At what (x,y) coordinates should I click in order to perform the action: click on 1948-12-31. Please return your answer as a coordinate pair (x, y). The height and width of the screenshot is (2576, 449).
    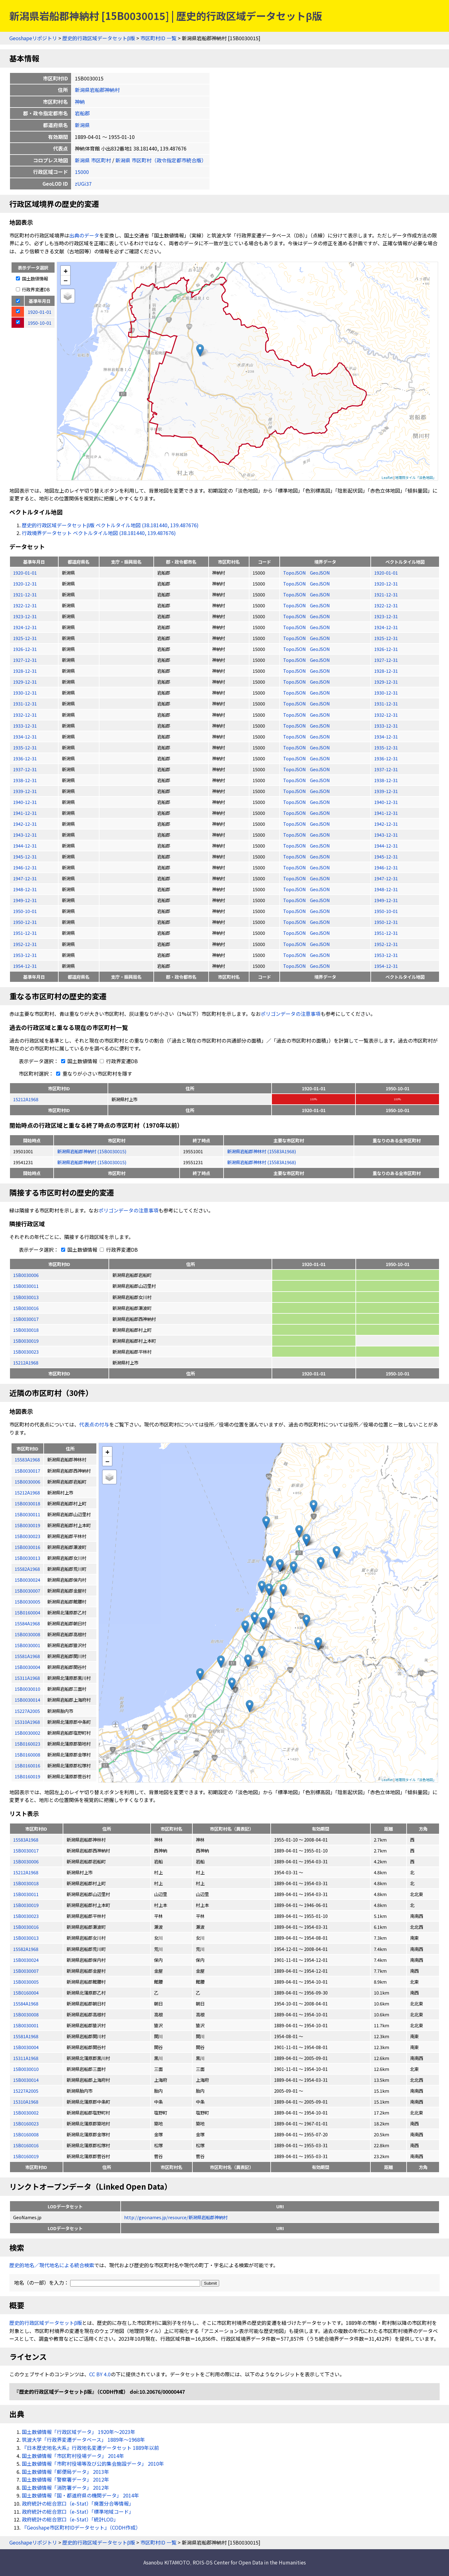
    Looking at the image, I should click on (25, 889).